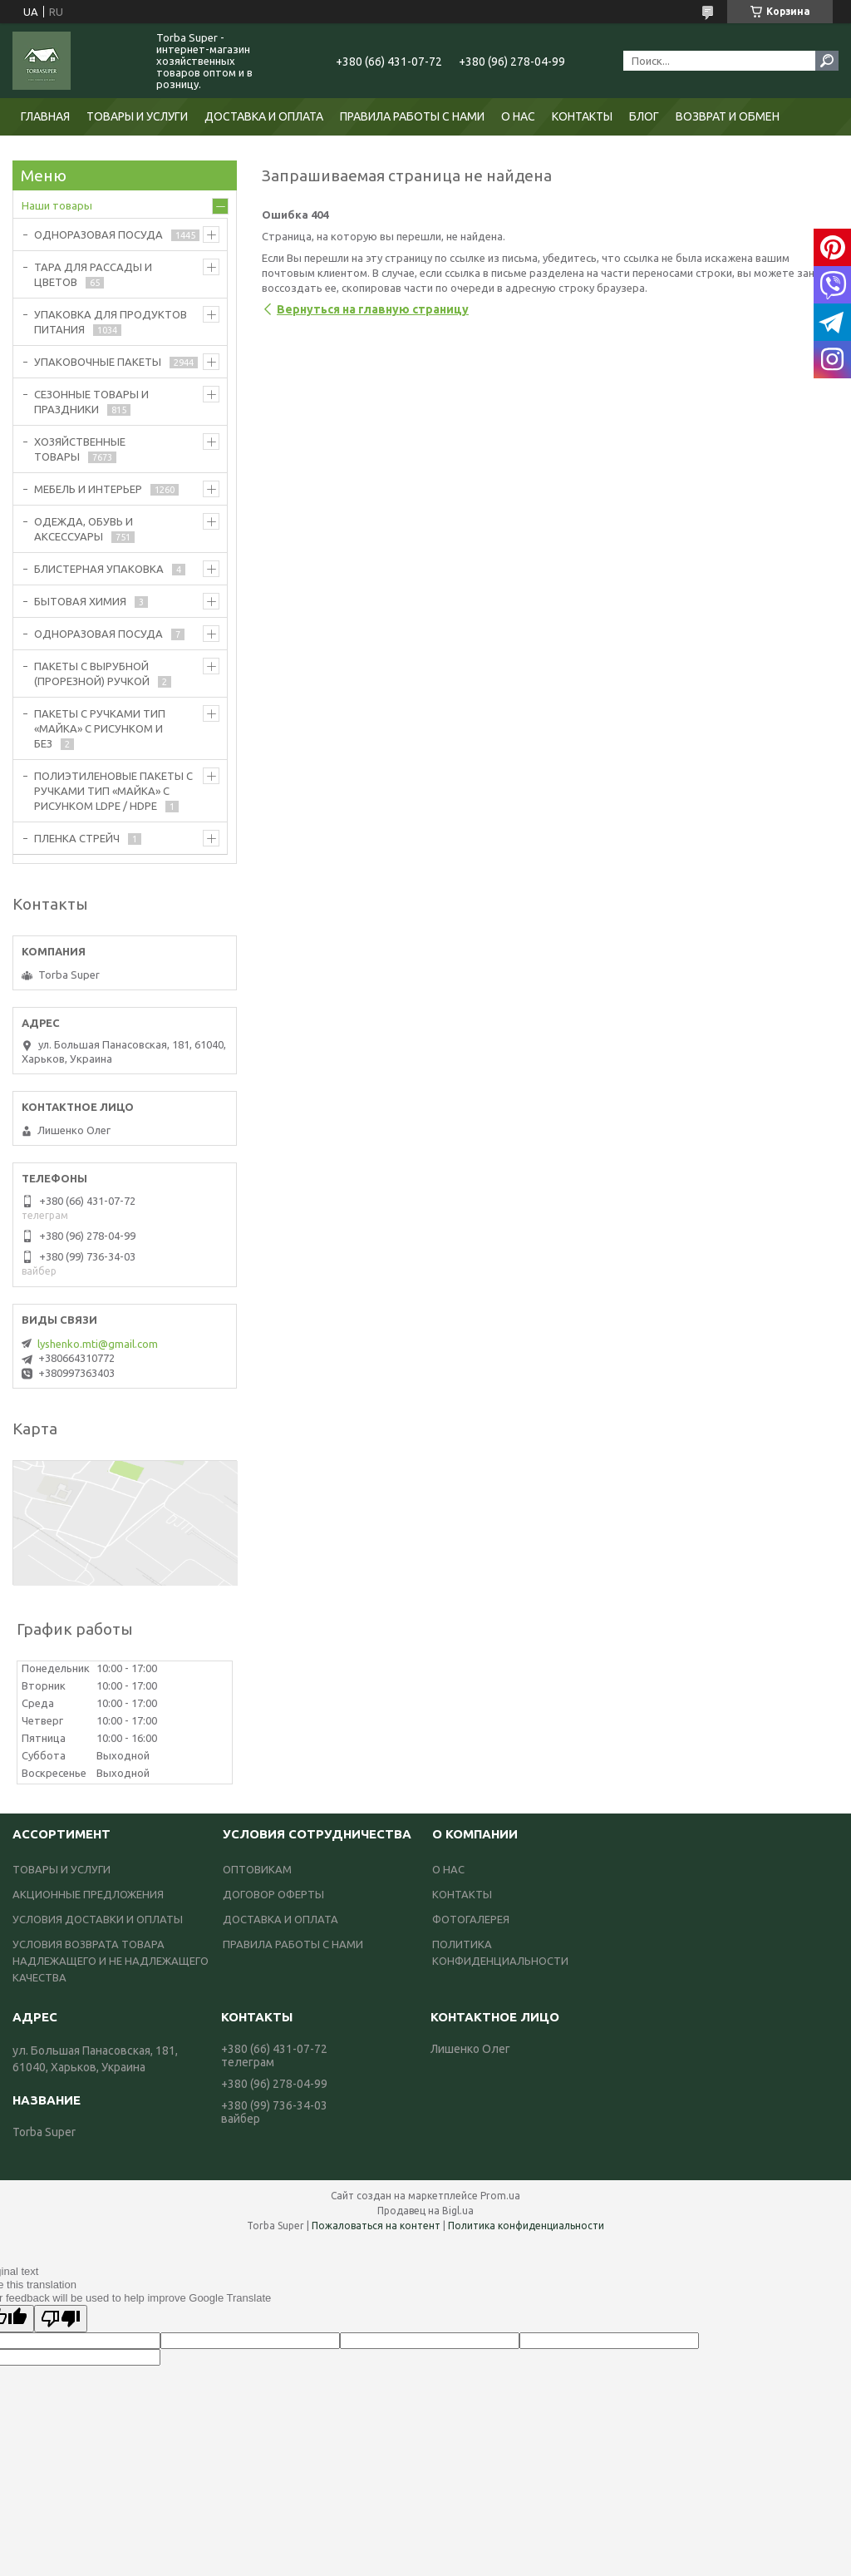  Describe the element at coordinates (83, 529) in the screenshot. I see `ОДЕЖДА, ОБУВЬ И АКСЕССУАРЫ` at that location.